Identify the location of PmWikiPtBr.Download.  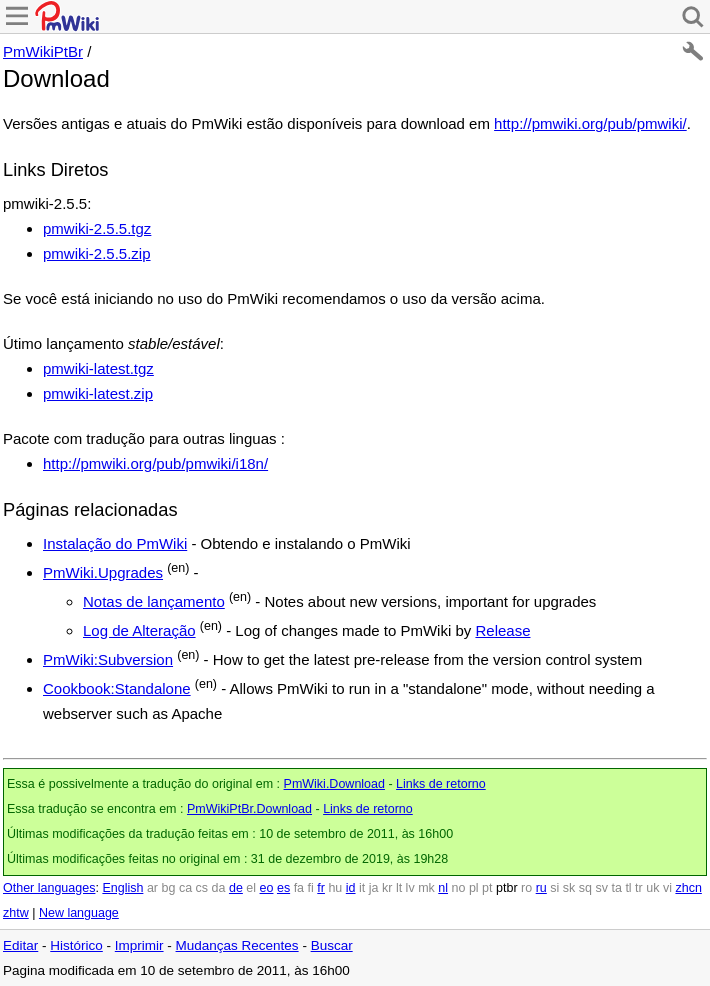
(249, 809).